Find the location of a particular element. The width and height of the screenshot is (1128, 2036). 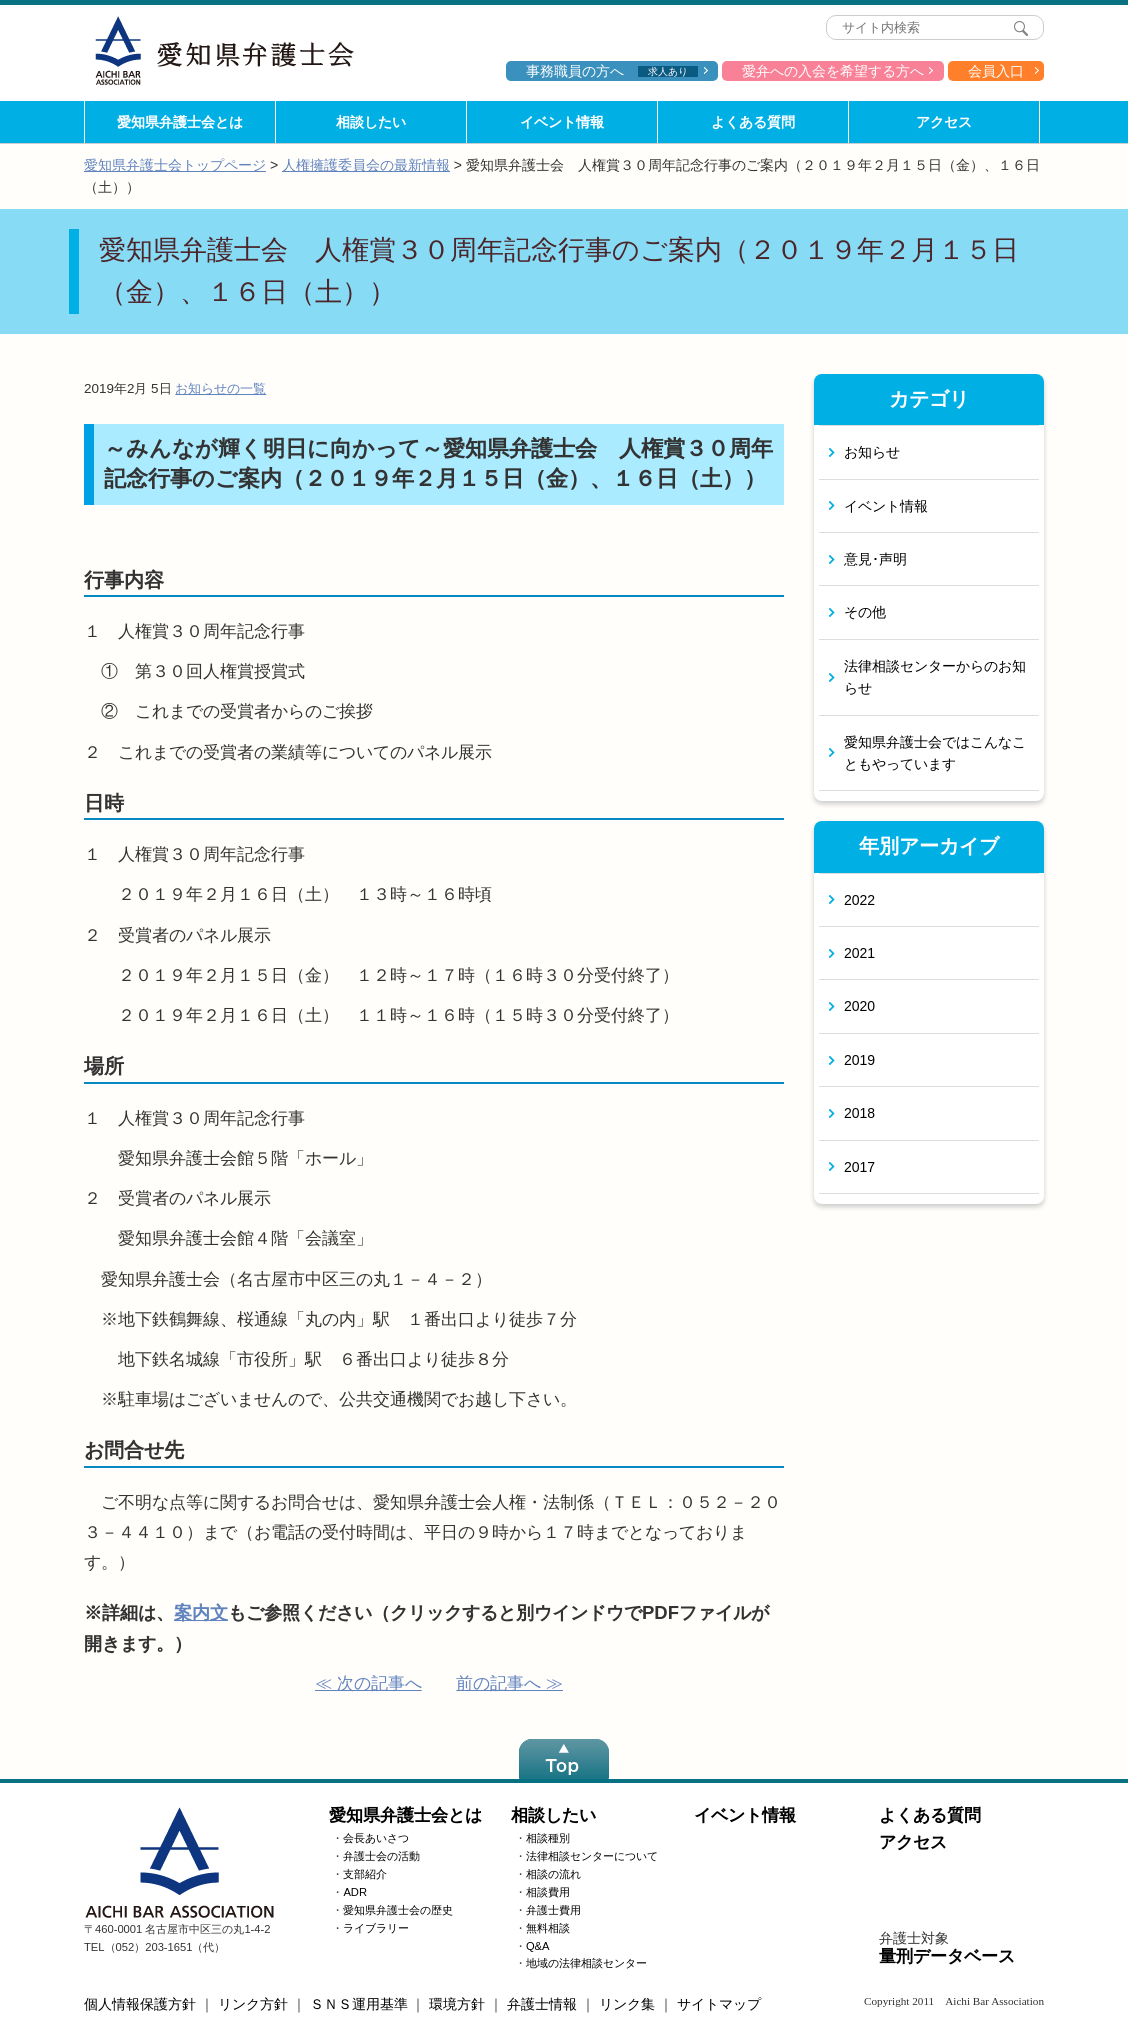

リンク方針 is located at coordinates (253, 2004).